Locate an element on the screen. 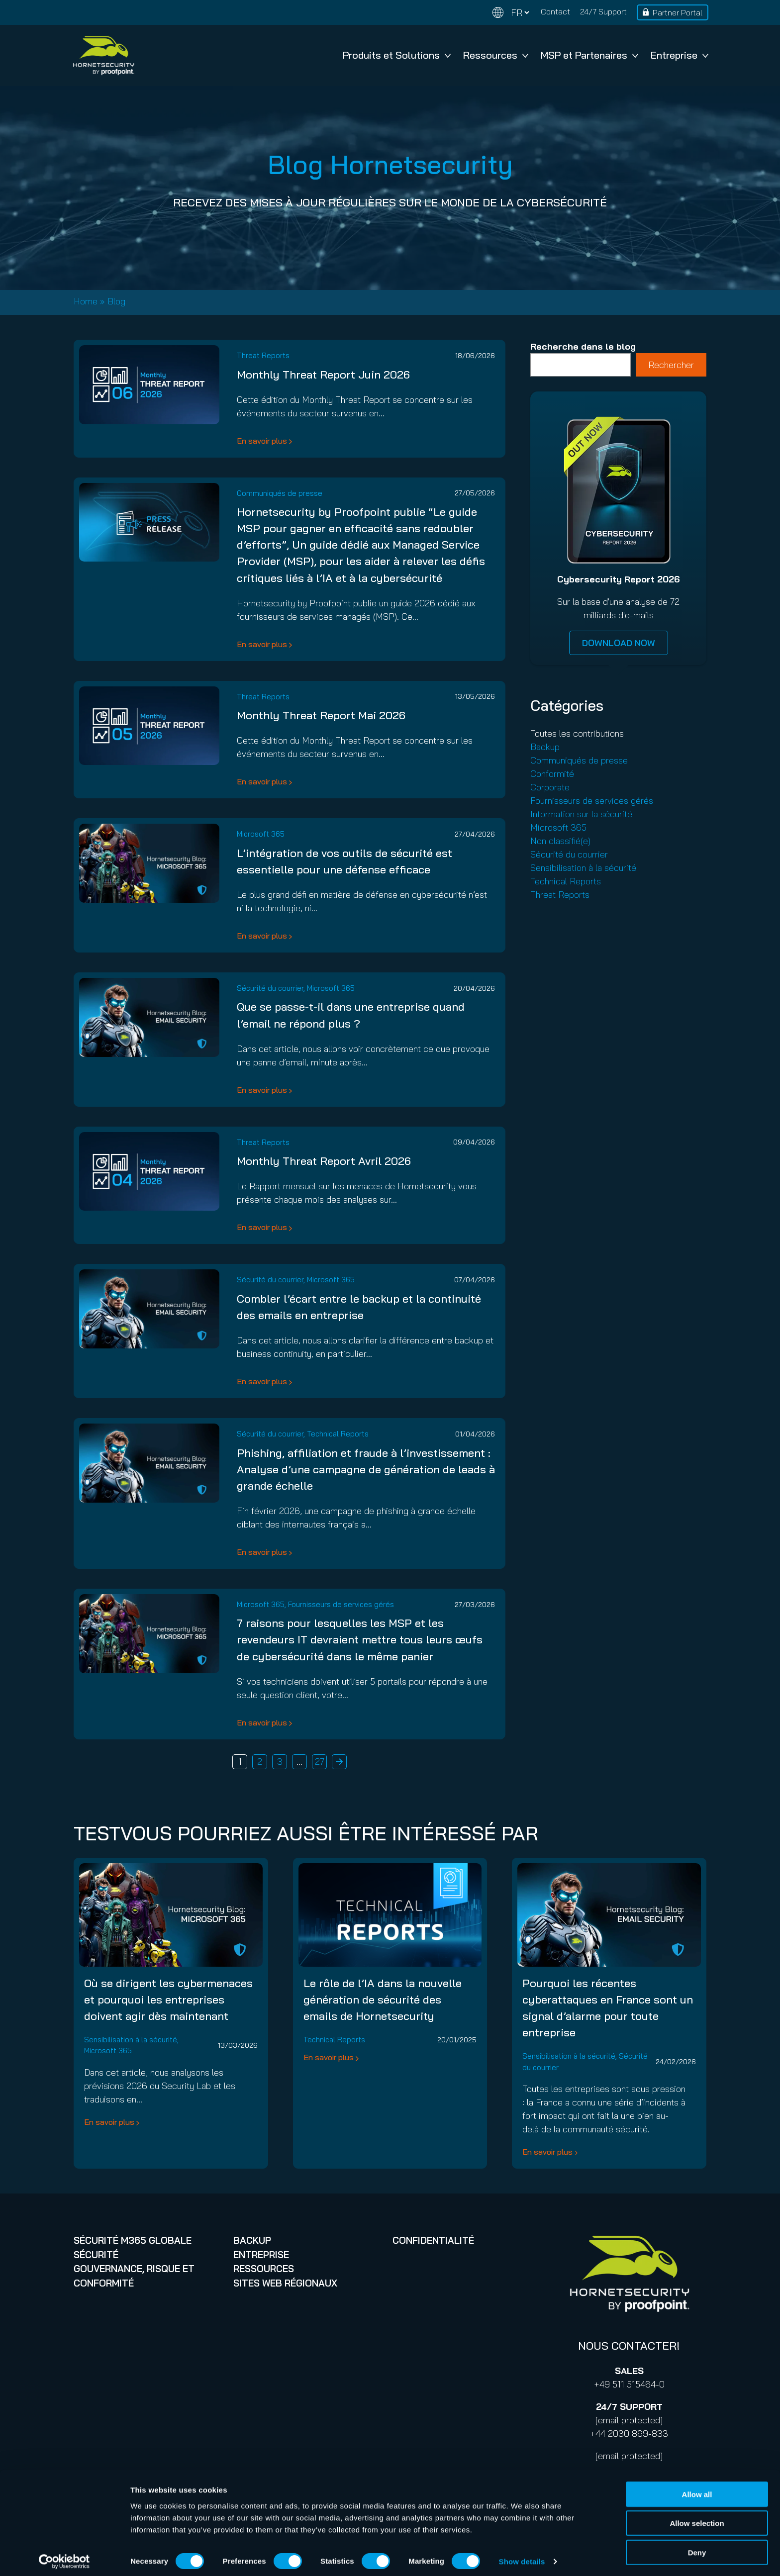  [Change language] is located at coordinates (511, 12).